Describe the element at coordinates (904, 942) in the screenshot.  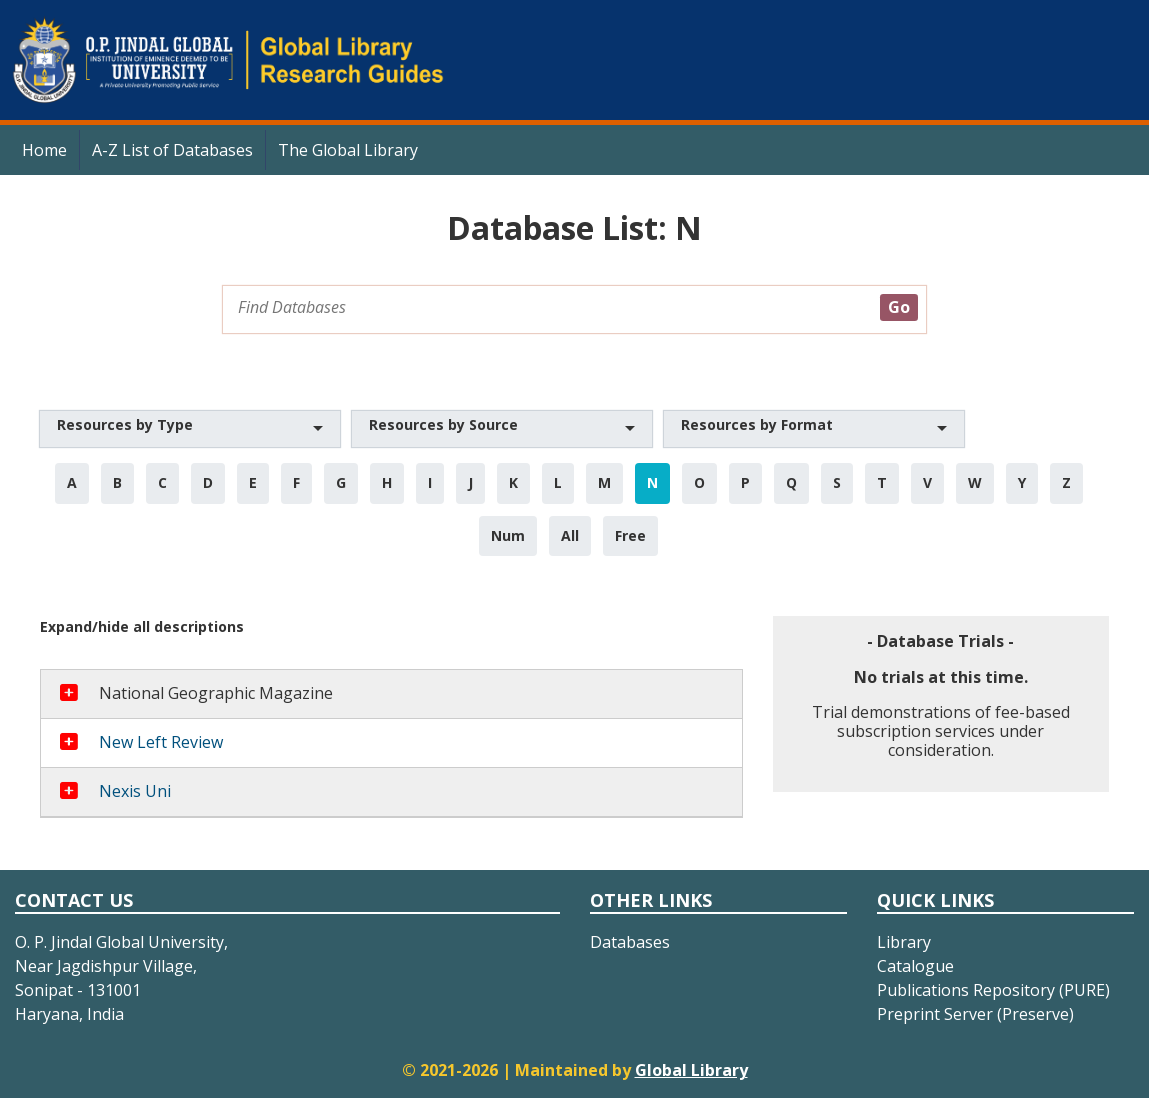
I see `Library` at that location.